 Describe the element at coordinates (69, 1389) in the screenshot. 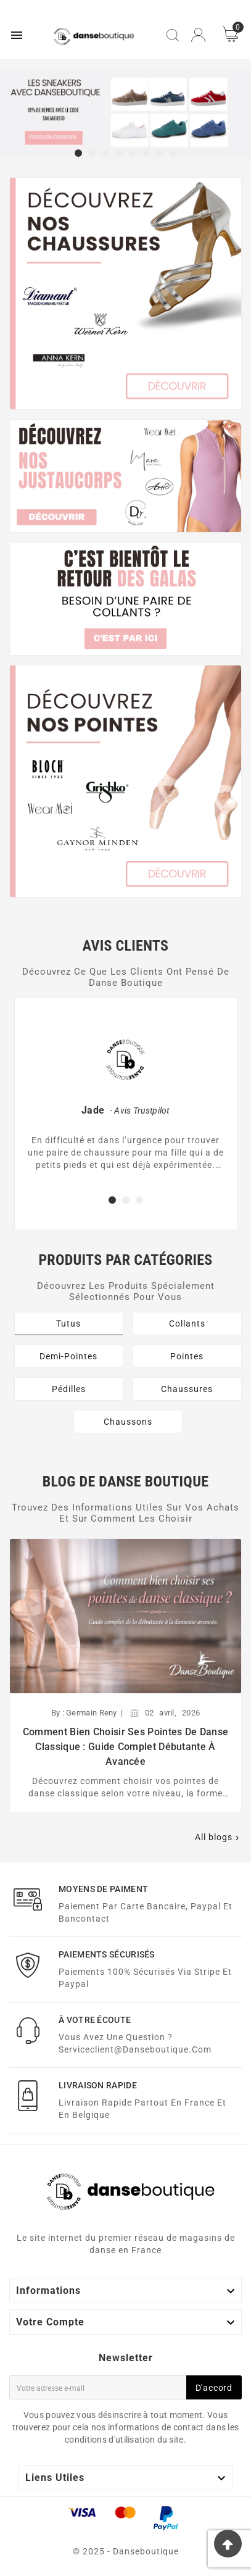

I see `Pédilles` at that location.